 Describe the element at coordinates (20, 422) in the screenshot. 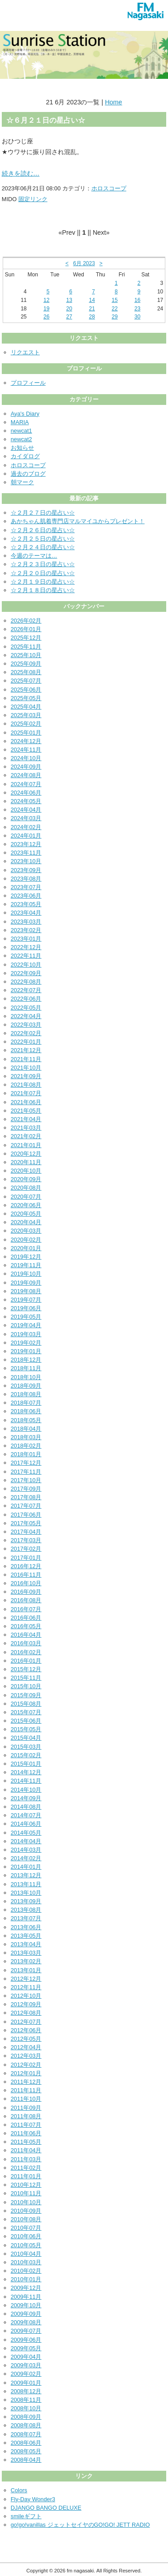

I see `MARIA` at that location.